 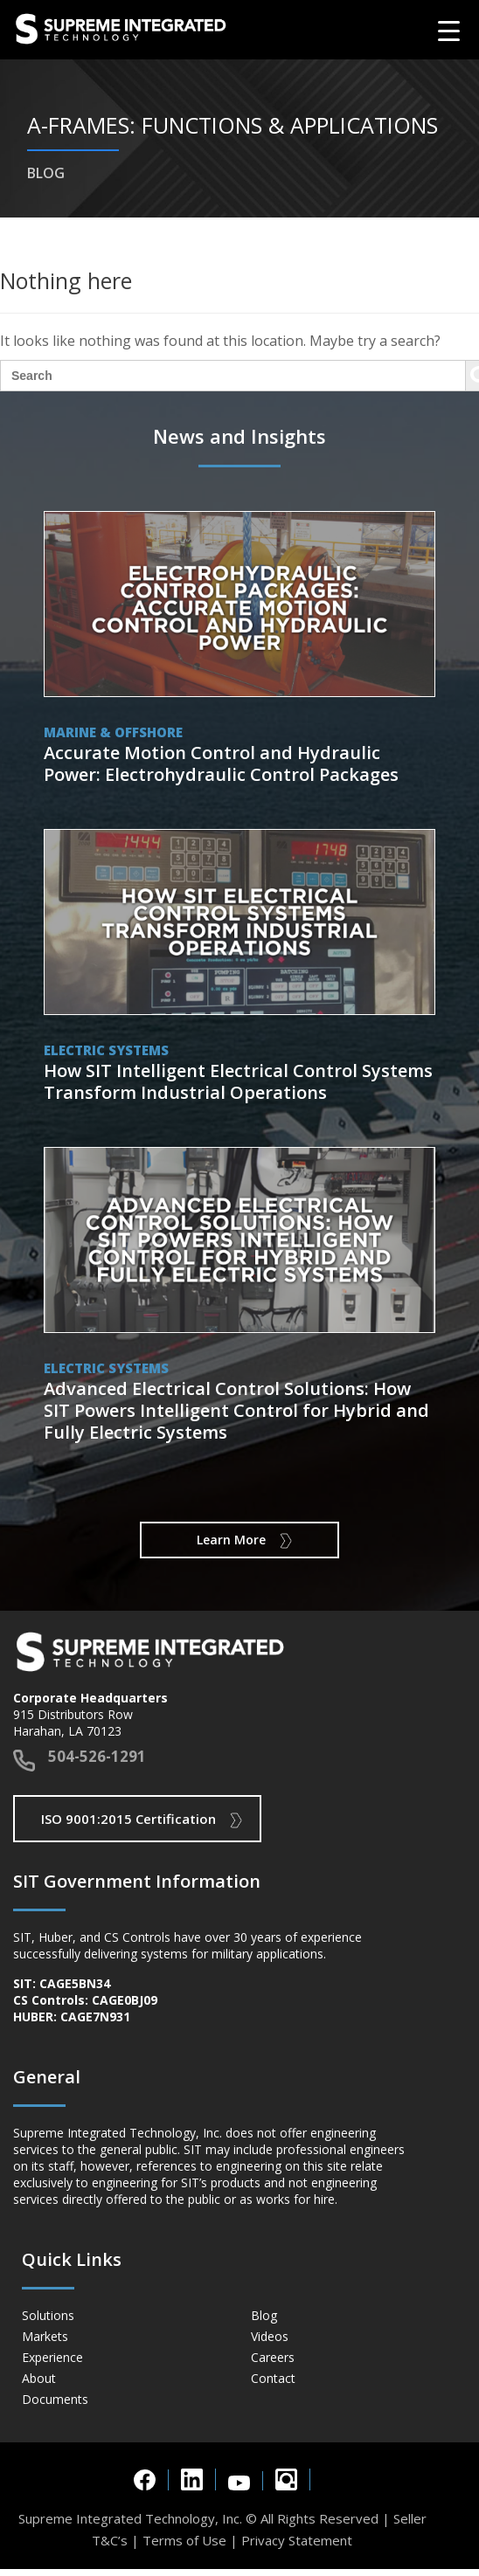 What do you see at coordinates (273, 2357) in the screenshot?
I see `Careers` at bounding box center [273, 2357].